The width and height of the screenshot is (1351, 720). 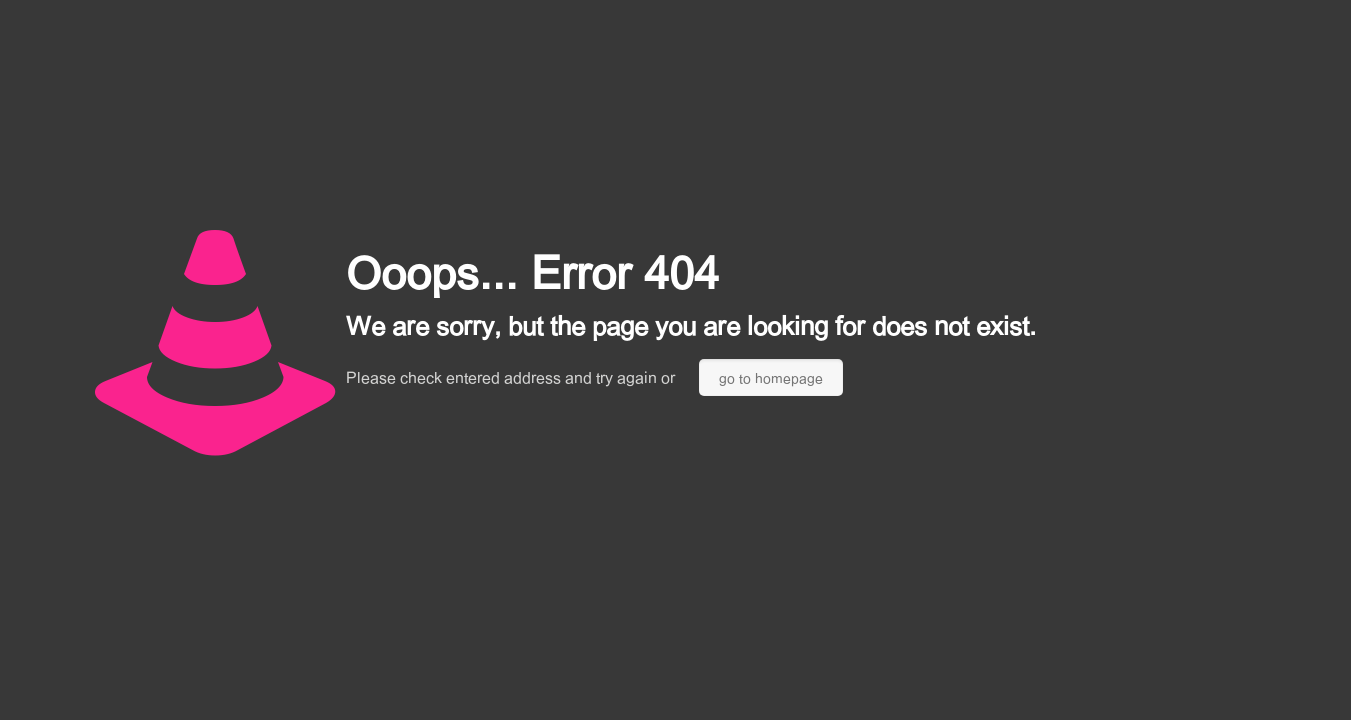 I want to click on go to homepage, so click(x=771, y=377).